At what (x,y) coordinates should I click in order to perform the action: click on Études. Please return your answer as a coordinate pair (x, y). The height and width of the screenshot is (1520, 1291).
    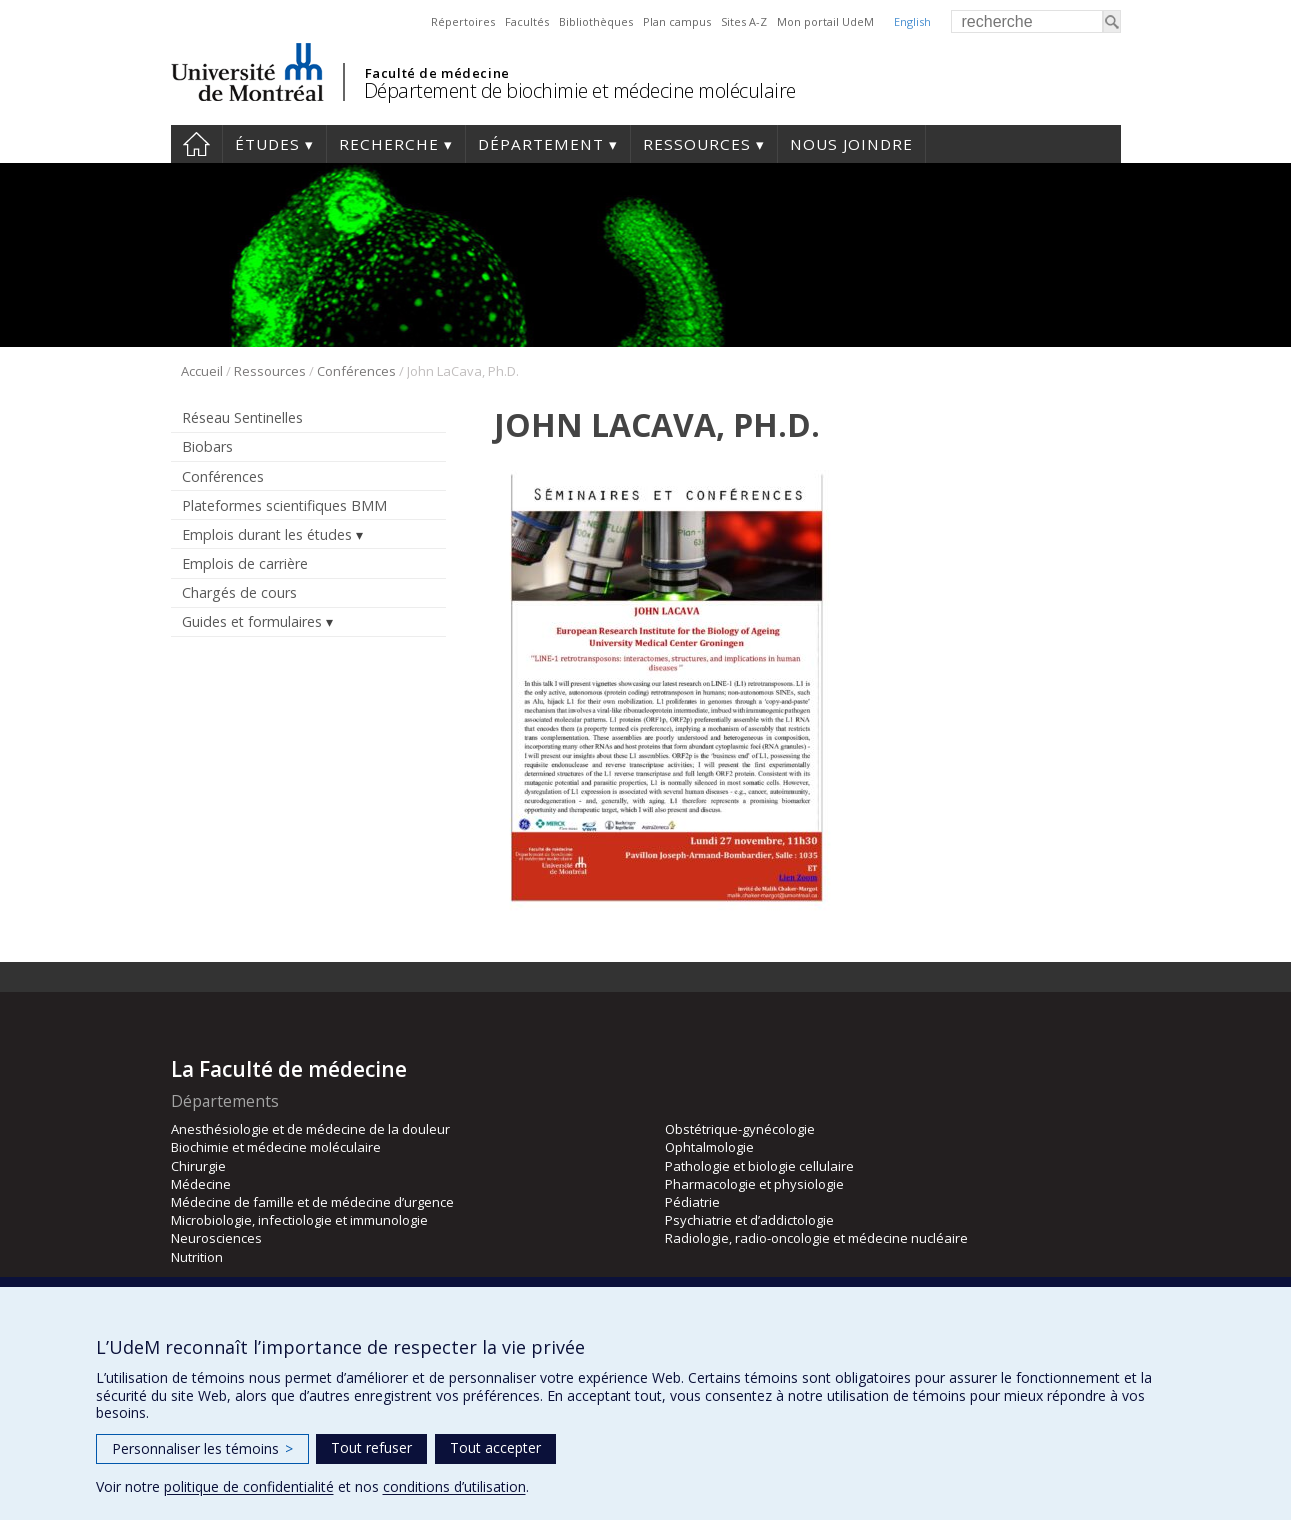
    Looking at the image, I should click on (267, 144).